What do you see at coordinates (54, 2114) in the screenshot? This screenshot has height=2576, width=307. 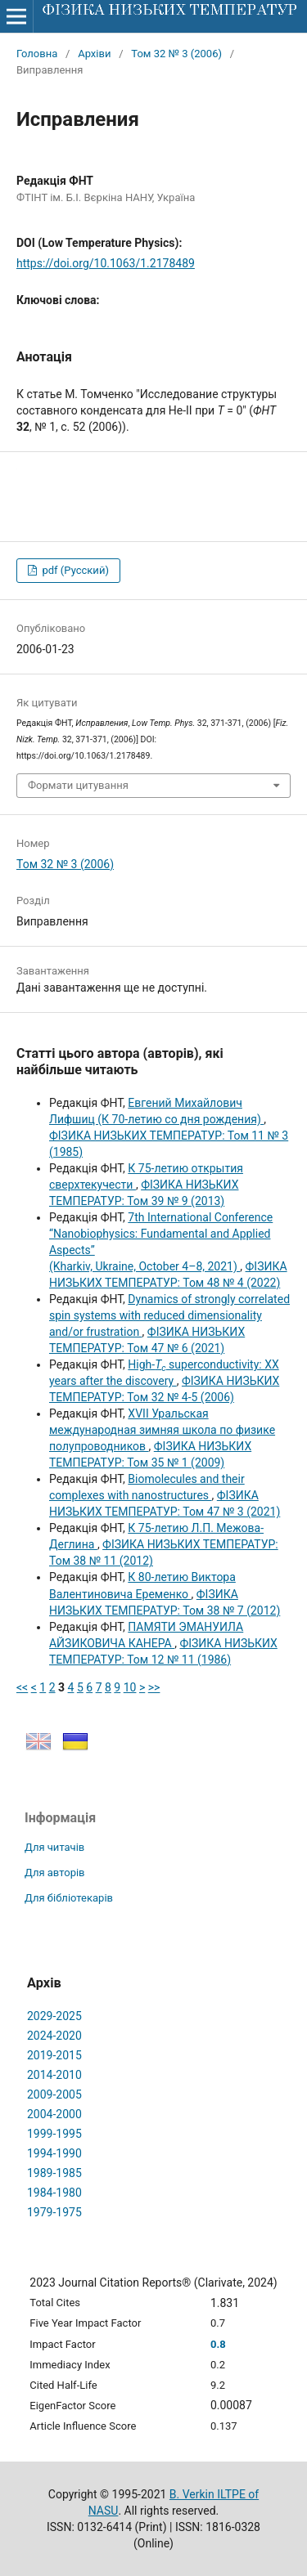 I see `2004-2000` at bounding box center [54, 2114].